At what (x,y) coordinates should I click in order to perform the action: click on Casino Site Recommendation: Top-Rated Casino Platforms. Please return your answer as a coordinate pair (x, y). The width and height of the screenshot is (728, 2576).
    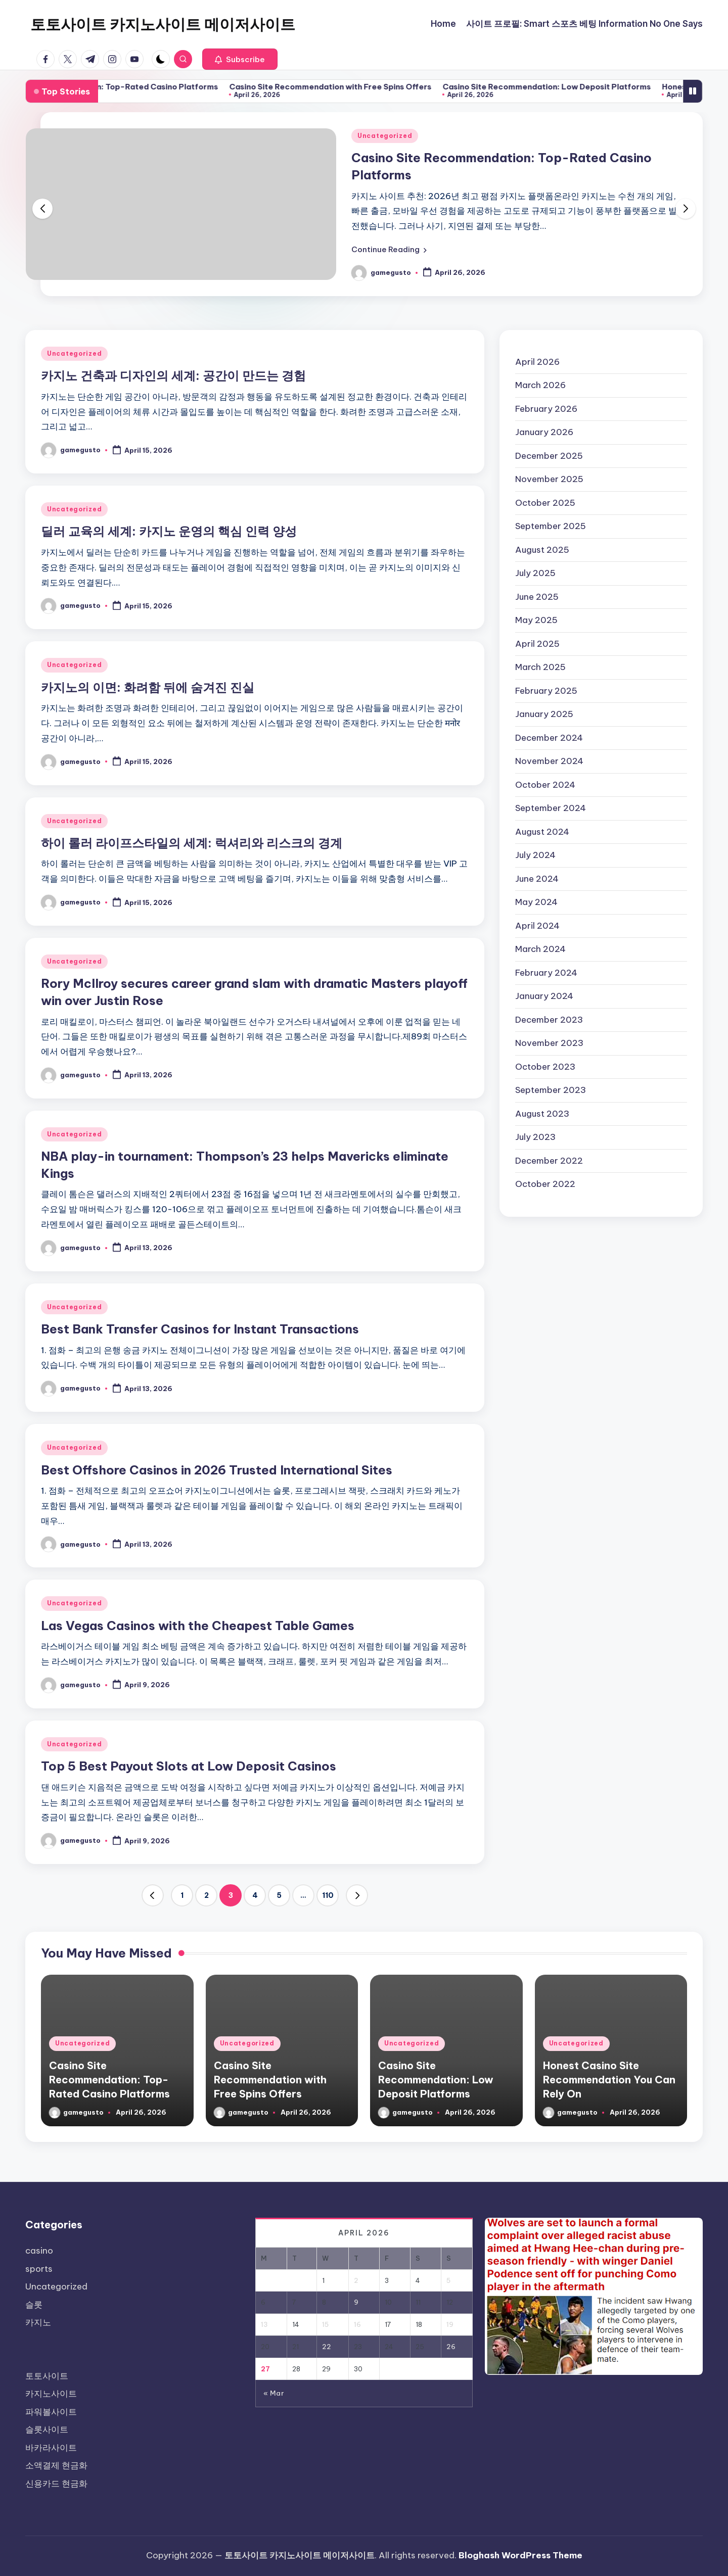
    Looking at the image, I should click on (173, 86).